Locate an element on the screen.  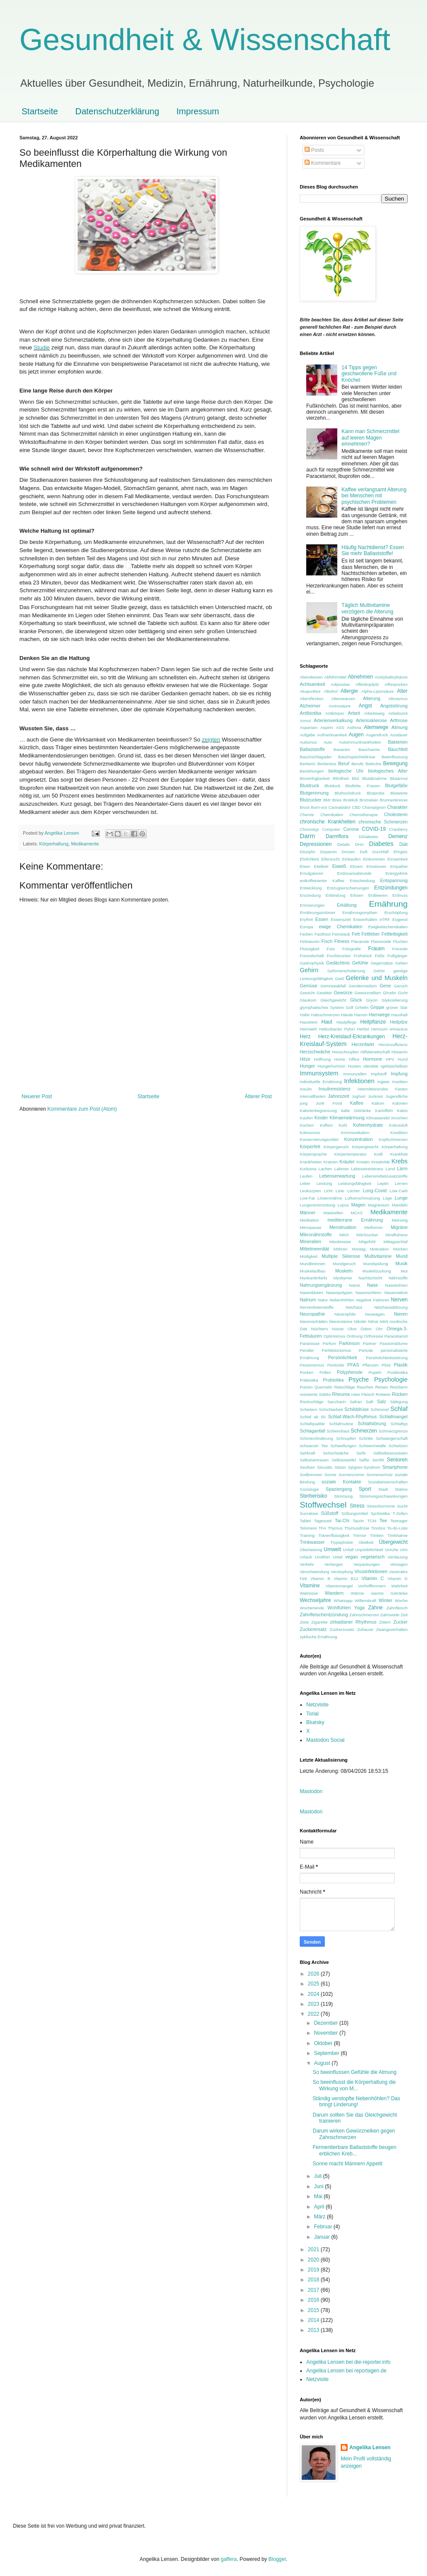
14 Tipps gegen geschwollene Füße und Knöchel is located at coordinates (369, 373).